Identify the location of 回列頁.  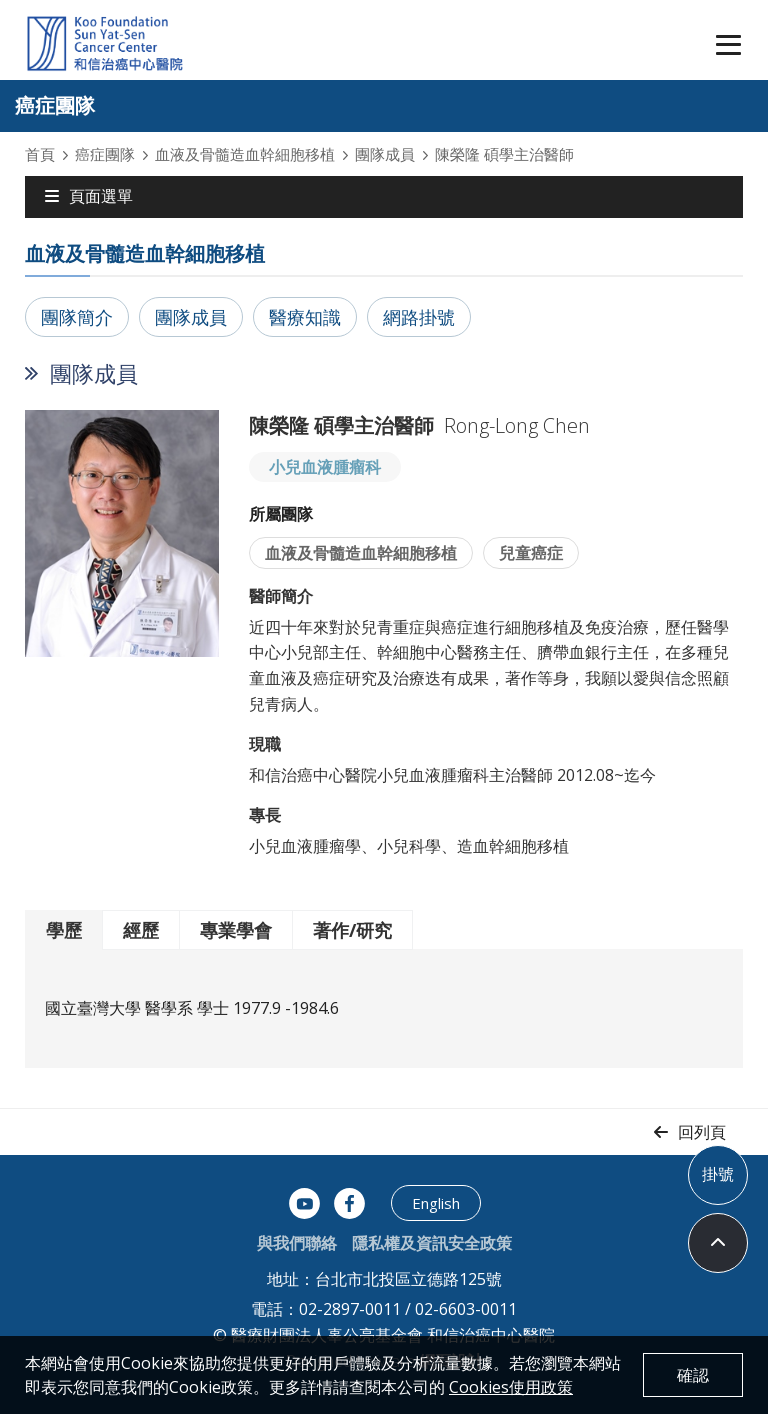
(702, 1132).